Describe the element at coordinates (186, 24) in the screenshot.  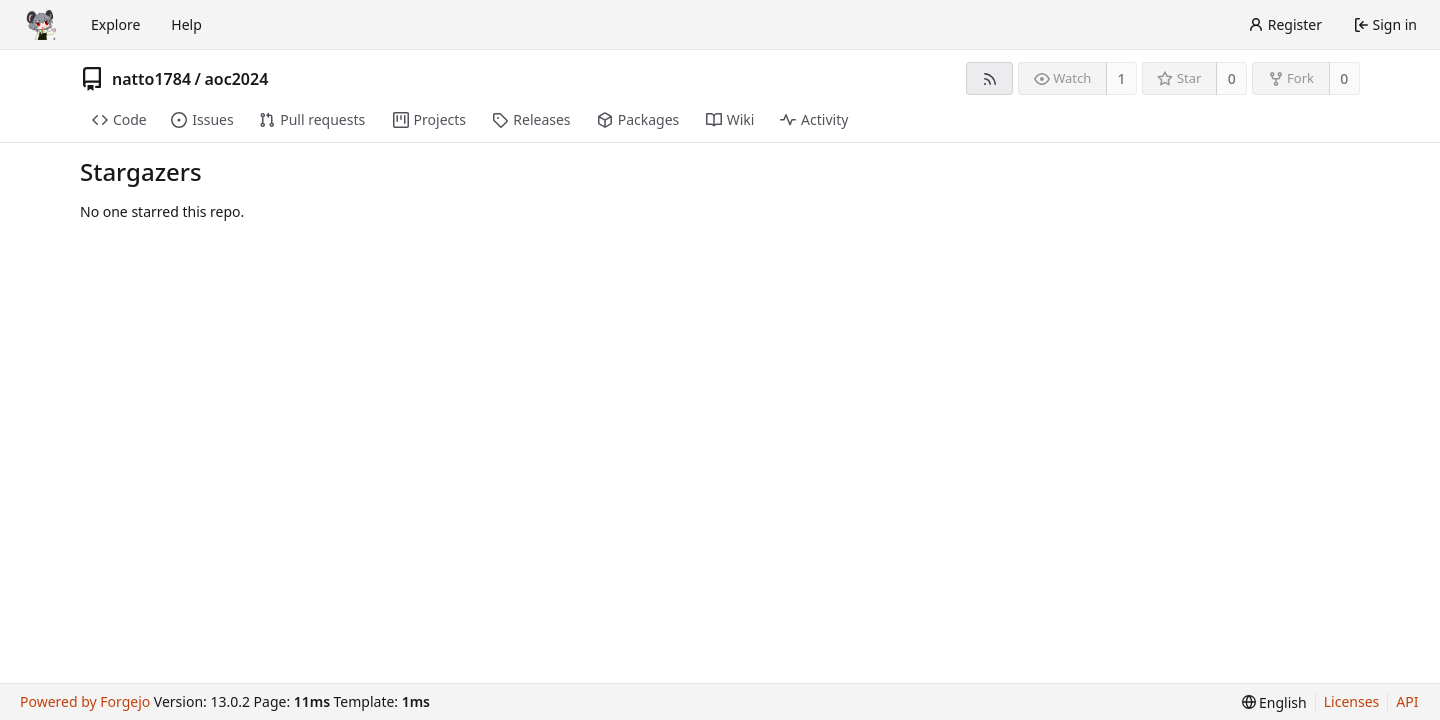
I see `Help` at that location.